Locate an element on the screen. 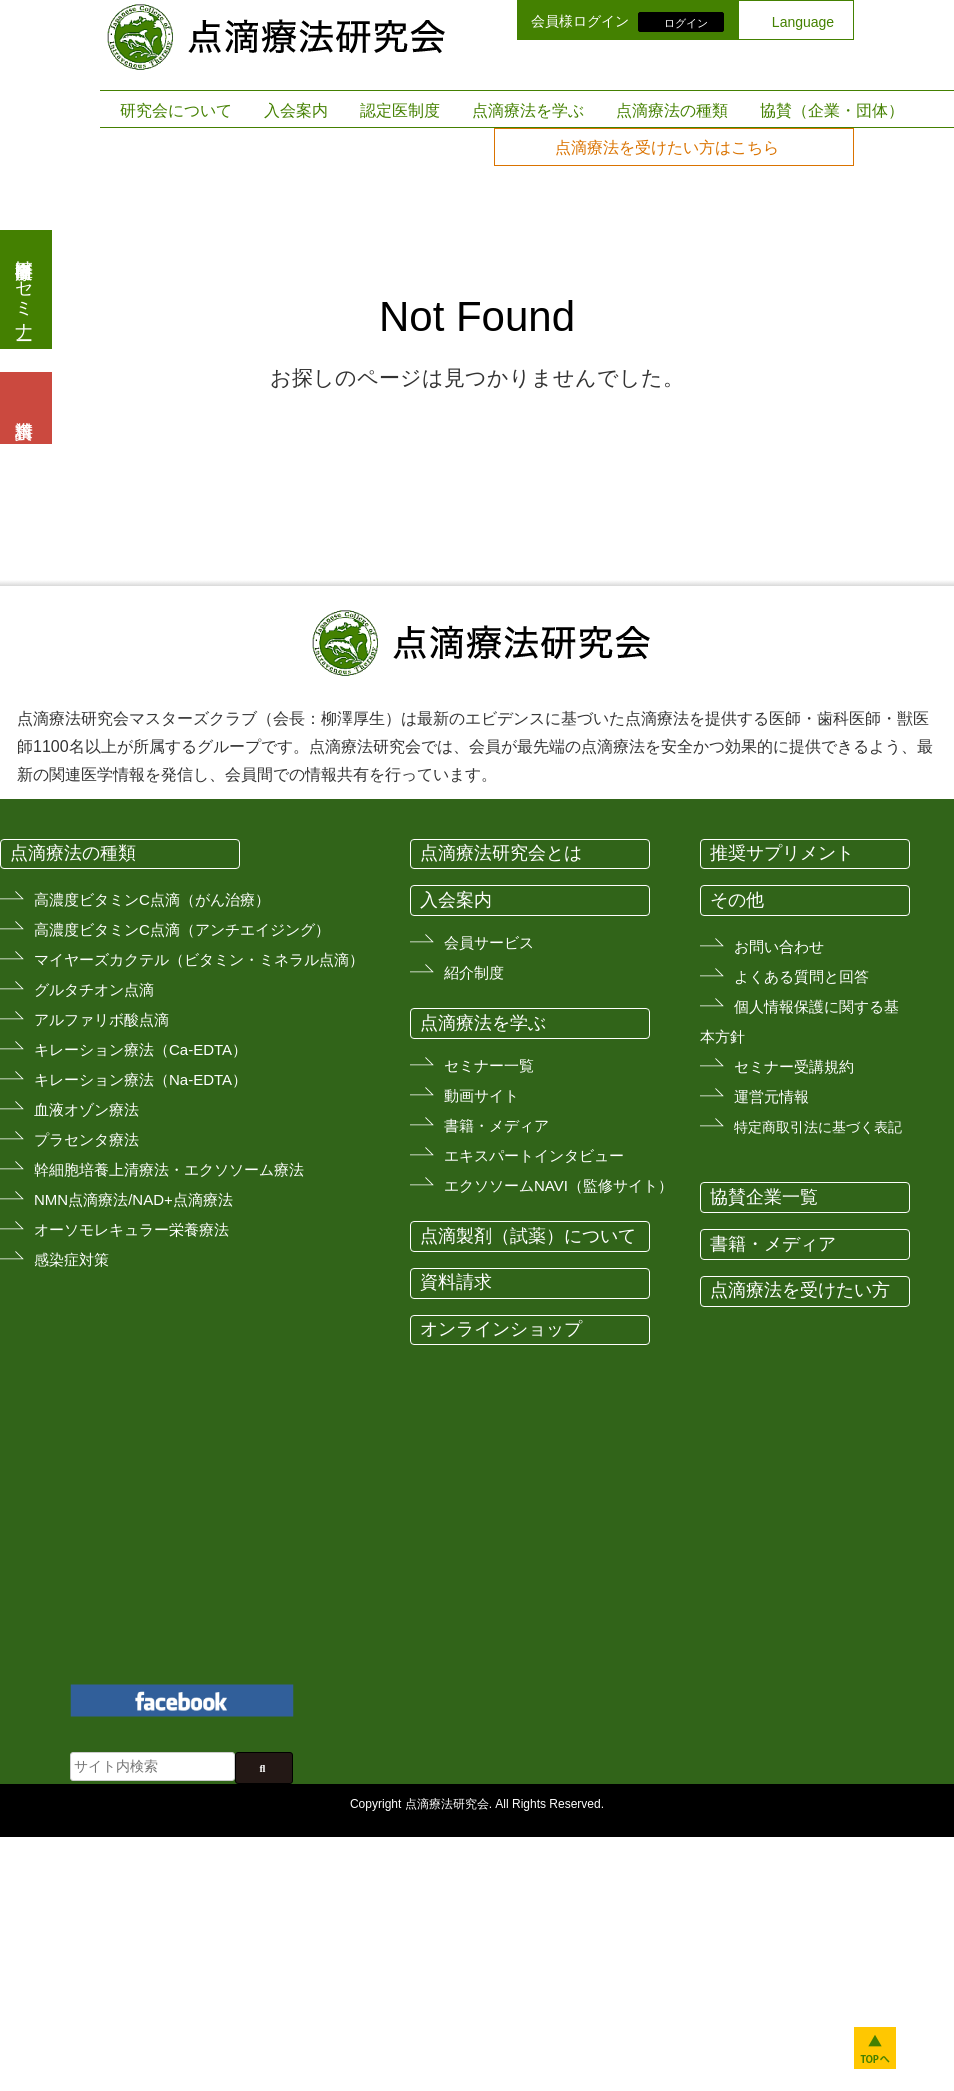 The width and height of the screenshot is (954, 2091). 動画サイト is located at coordinates (481, 1095).